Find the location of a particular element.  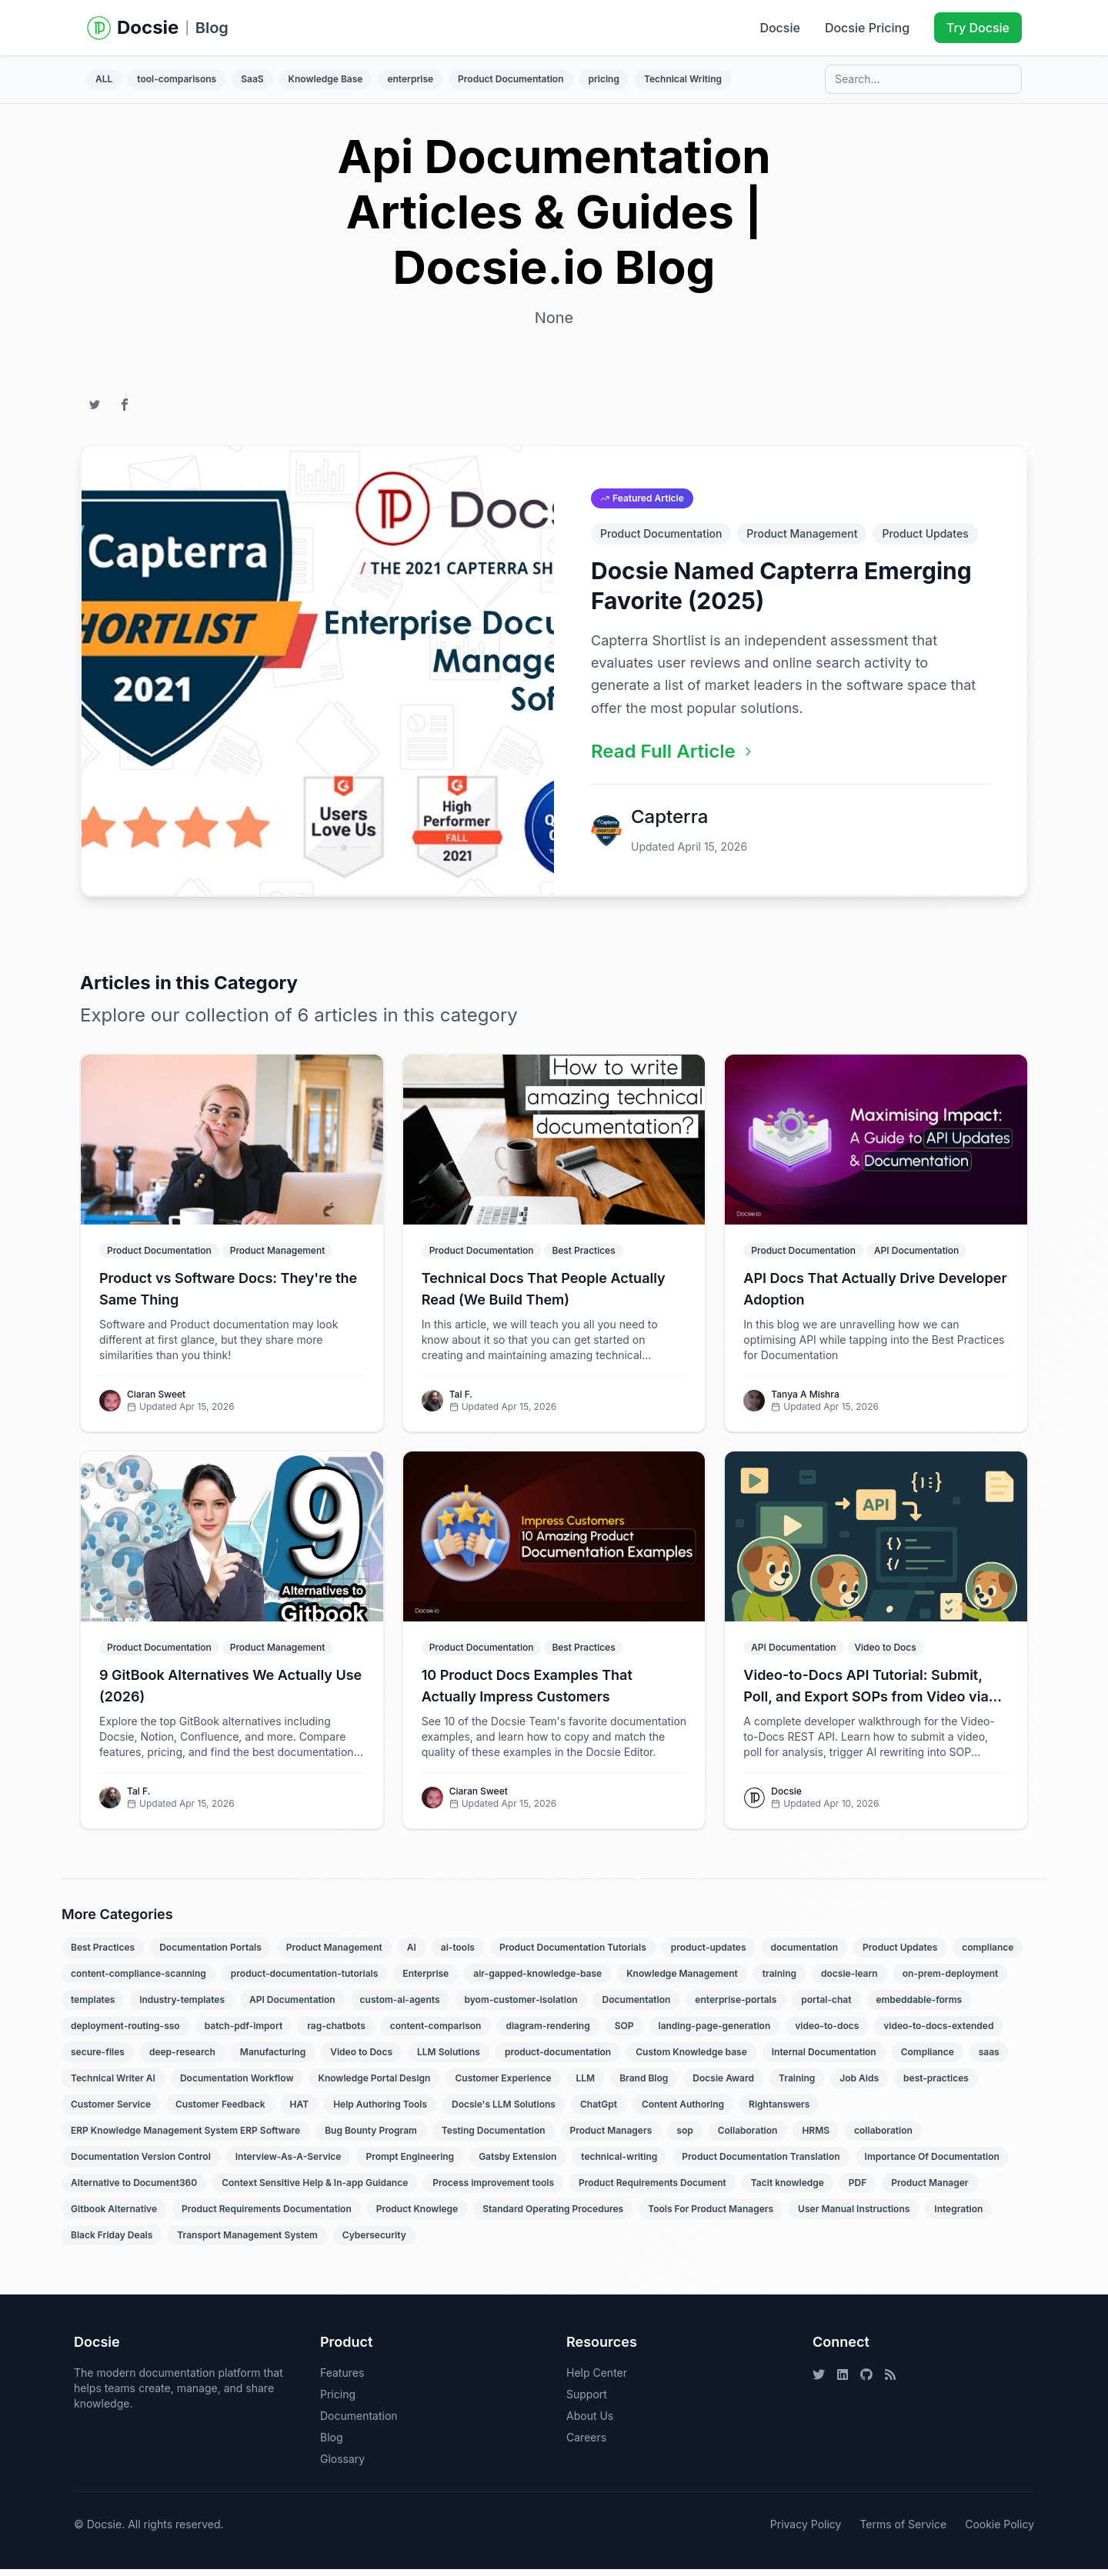

Alternative to Document360 is located at coordinates (134, 2189).